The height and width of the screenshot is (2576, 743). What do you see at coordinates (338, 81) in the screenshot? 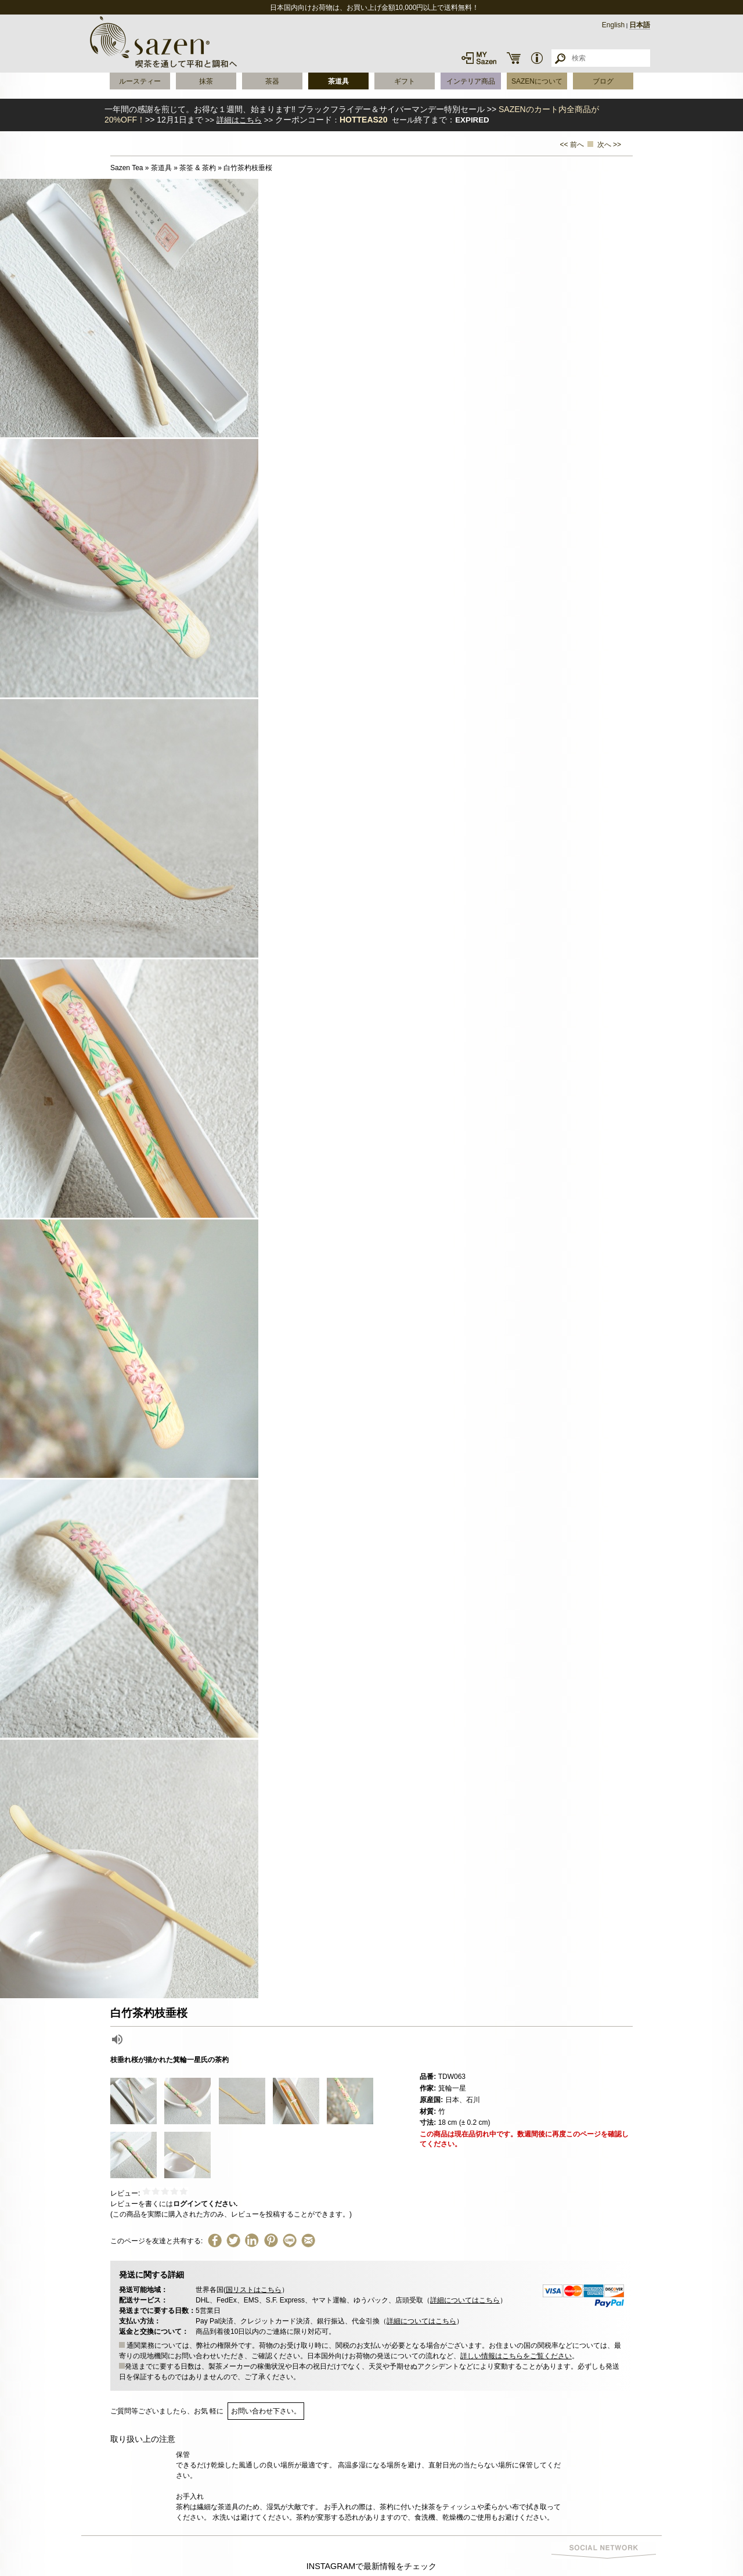
I see `茶道具` at bounding box center [338, 81].